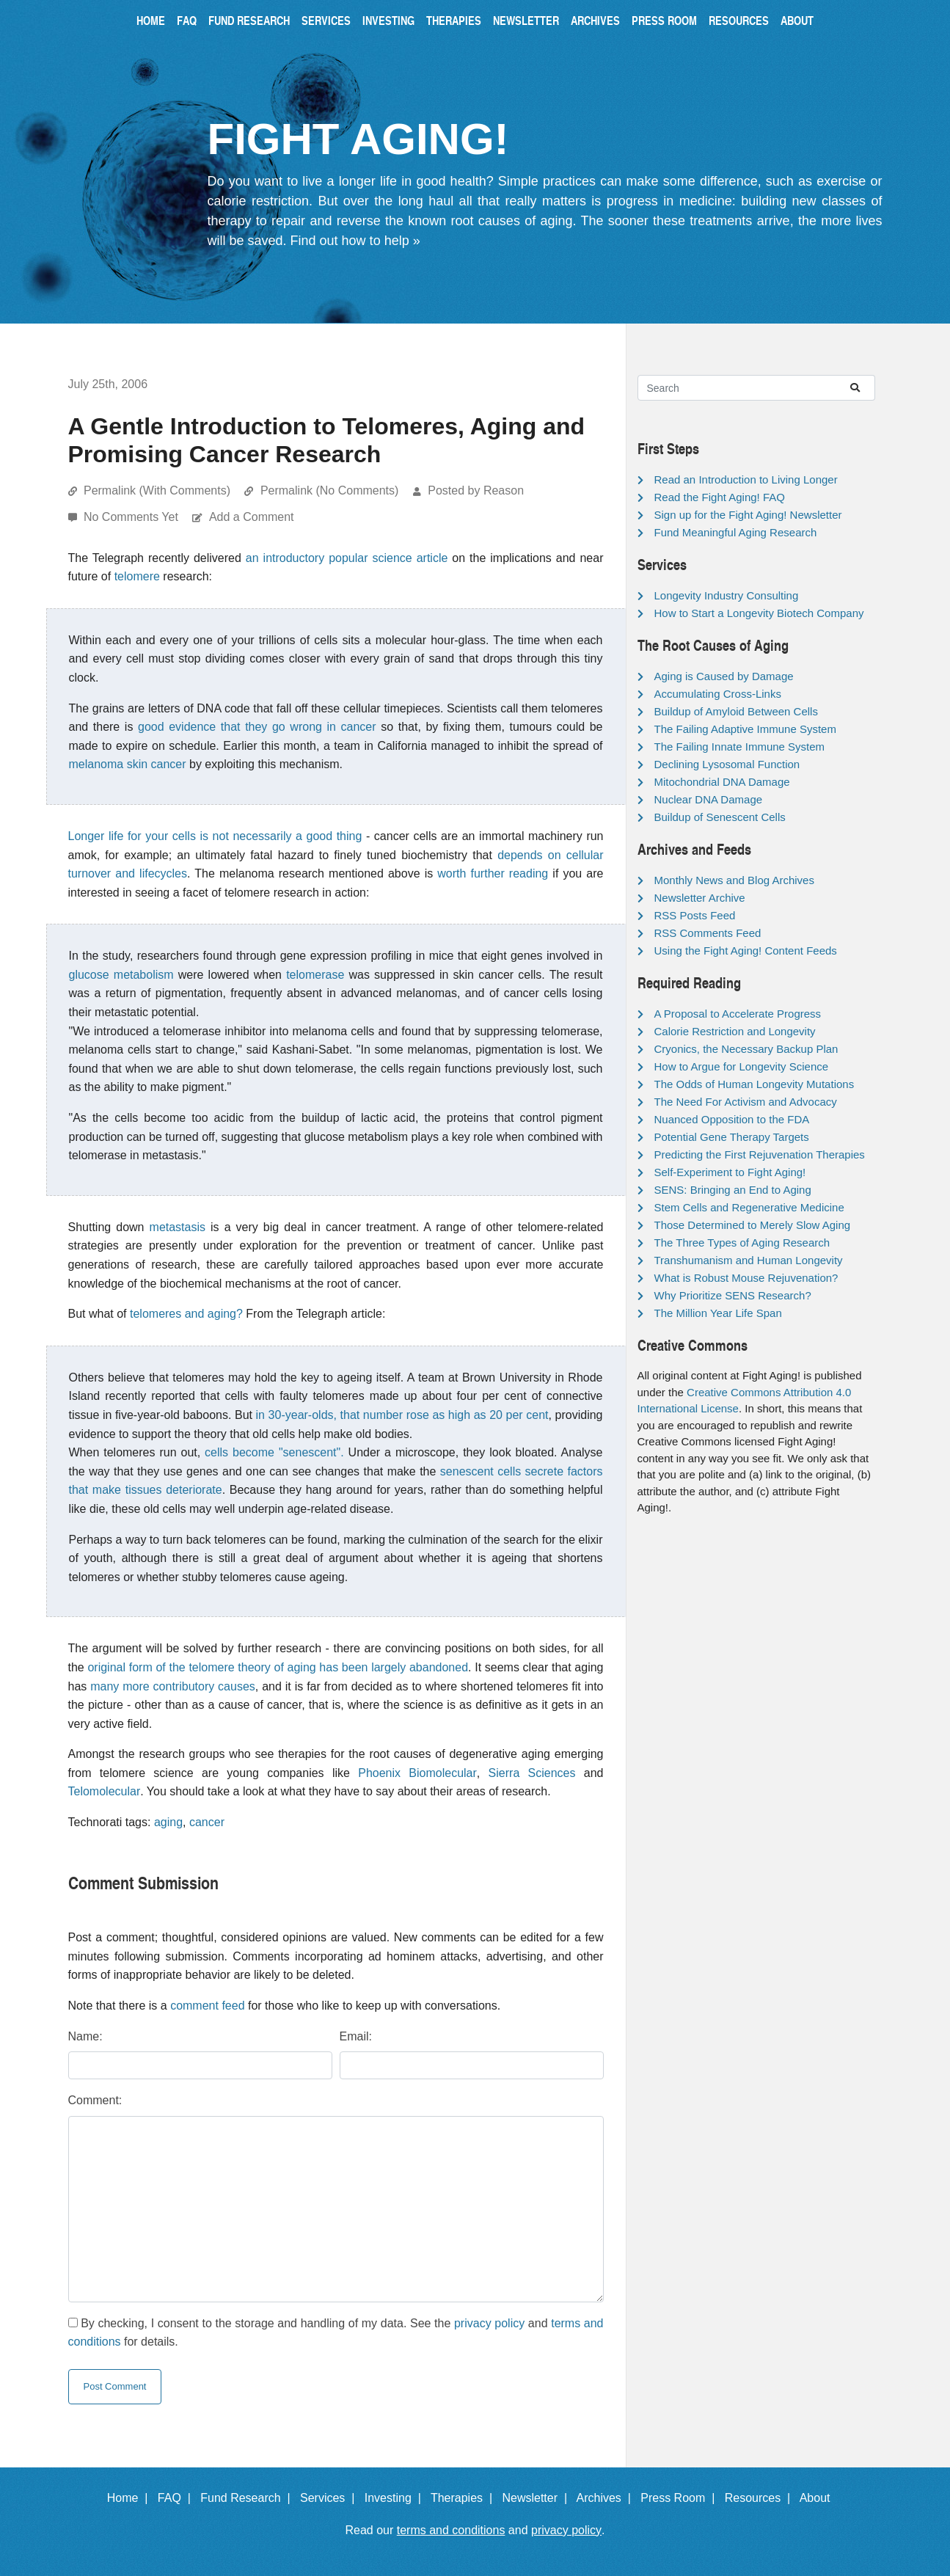 This screenshot has width=950, height=2576. Describe the element at coordinates (277, 1667) in the screenshot. I see `original form of the telomere theory of aging has been largely abandoned` at that location.